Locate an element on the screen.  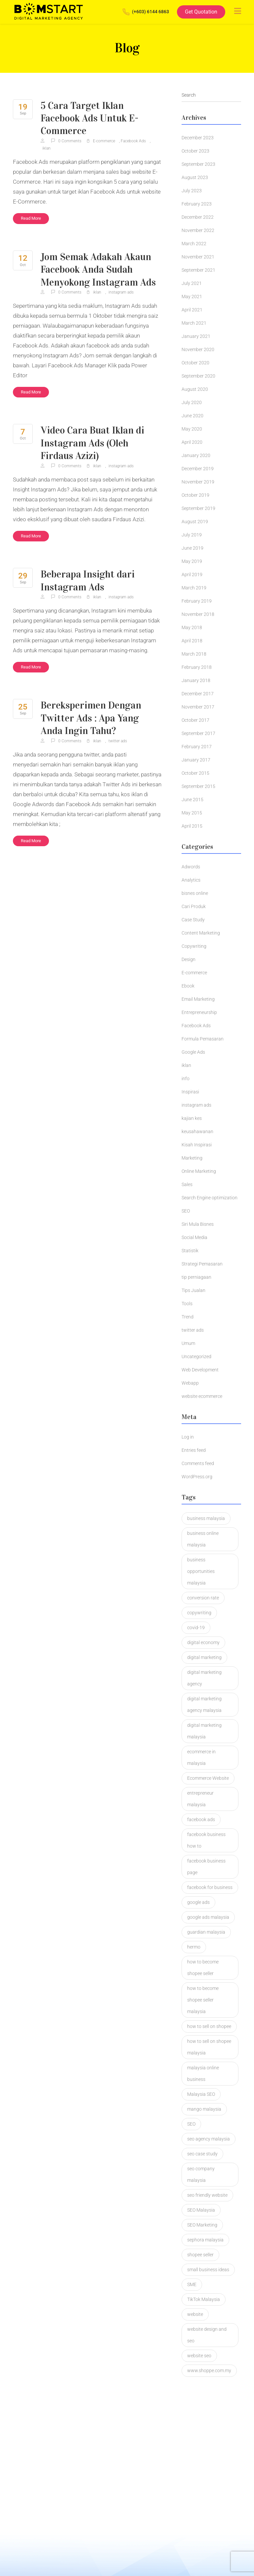
Sales is located at coordinates (187, 1184).